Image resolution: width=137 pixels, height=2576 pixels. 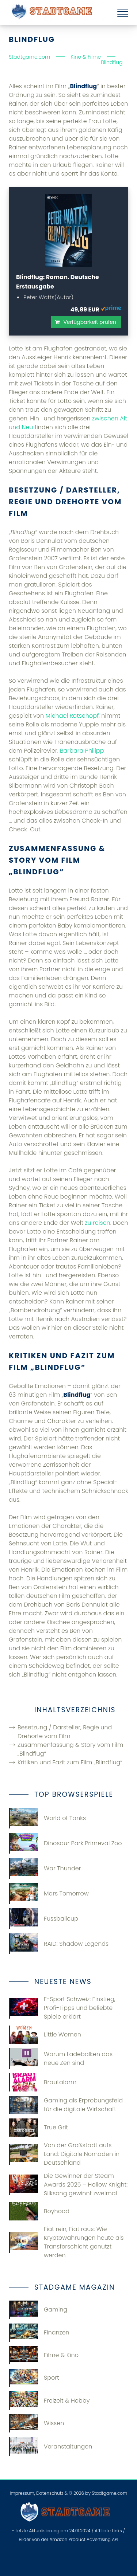 I want to click on Die Gewinner der Steam Awards 2025 – Hollow Knight: Silksong gewinnt zweimal, so click(x=68, y=2184).